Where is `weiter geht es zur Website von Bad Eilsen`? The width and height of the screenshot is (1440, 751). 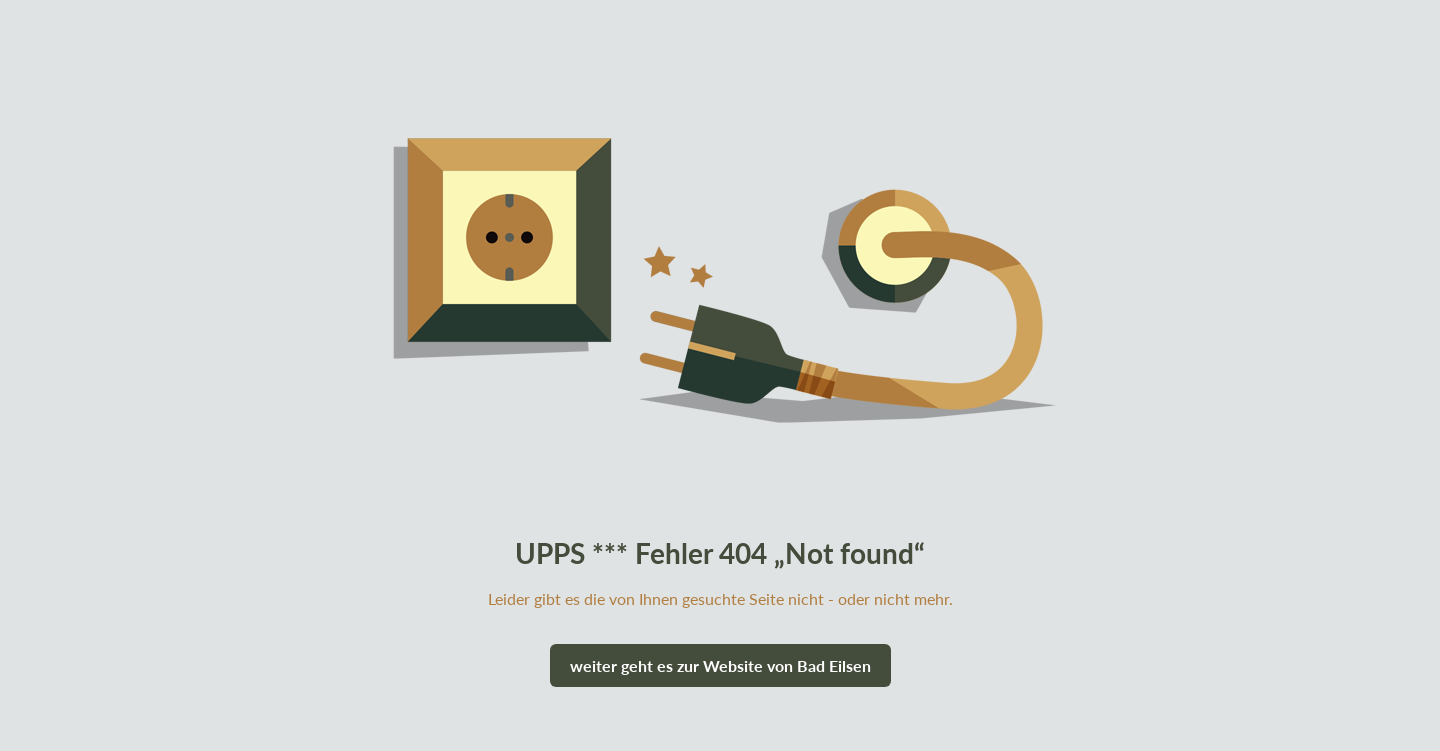 weiter geht es zur Website von Bad Eilsen is located at coordinates (720, 665).